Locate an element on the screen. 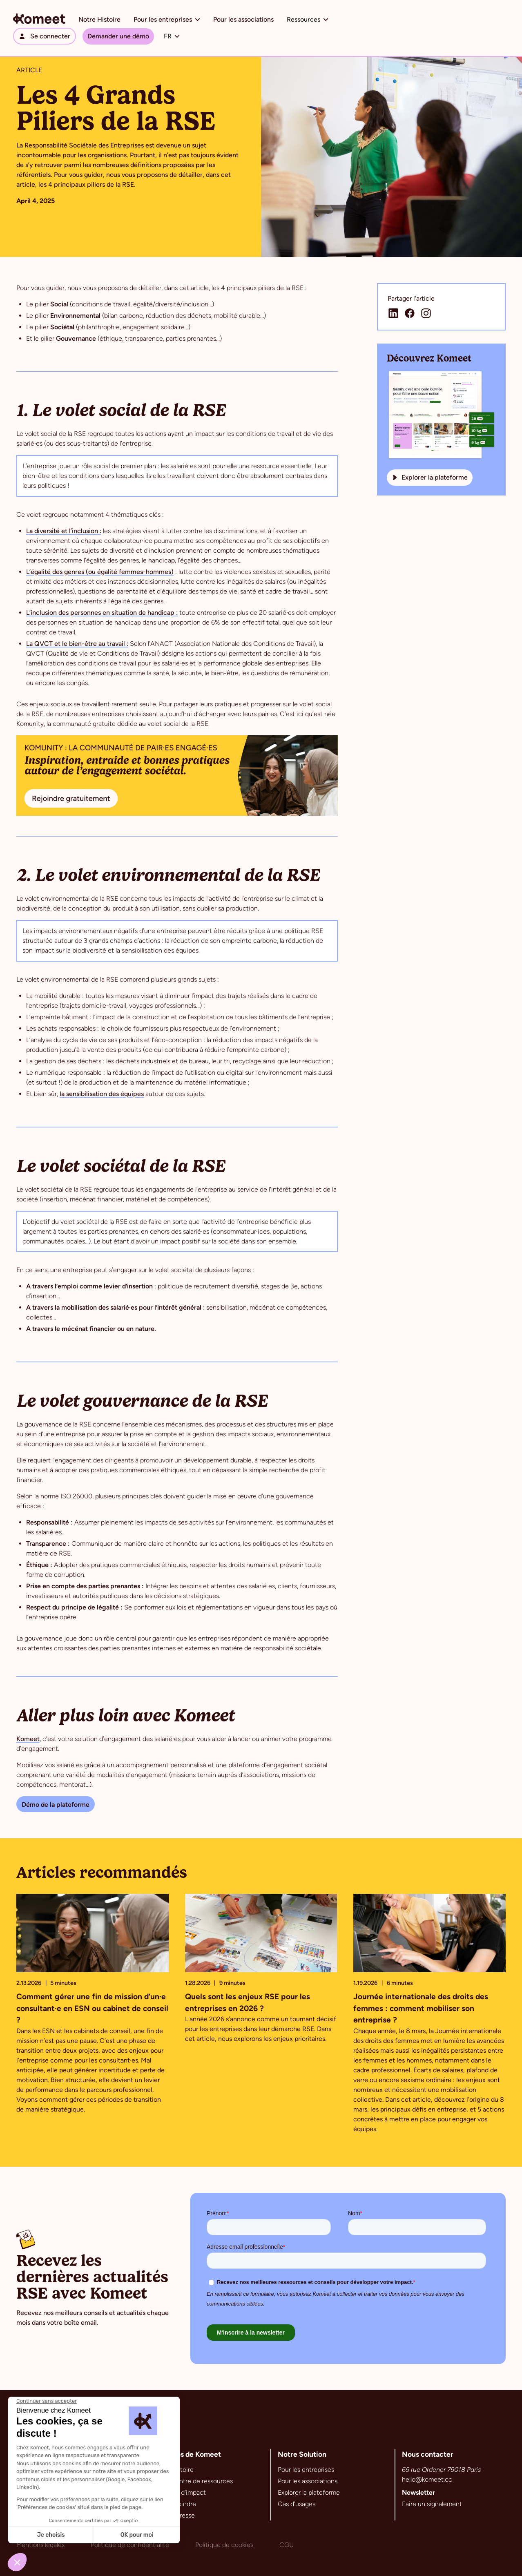 Image resolution: width=522 pixels, height=2576 pixels. Komeet is located at coordinates (28, 1739).